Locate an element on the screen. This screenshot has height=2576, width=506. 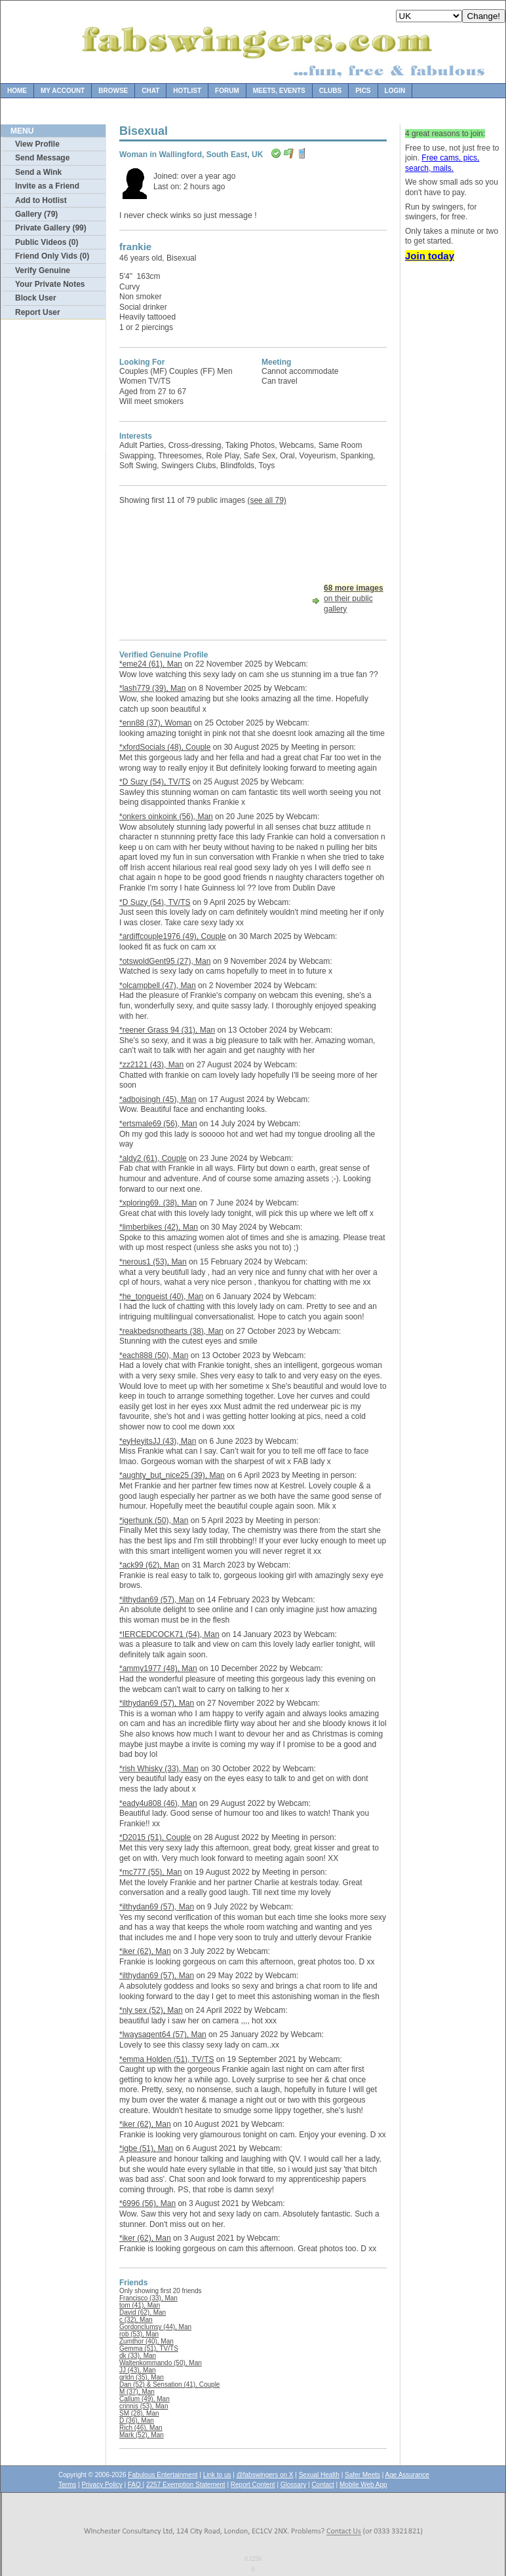
Friend Only Vids (0) is located at coordinates (52, 256).